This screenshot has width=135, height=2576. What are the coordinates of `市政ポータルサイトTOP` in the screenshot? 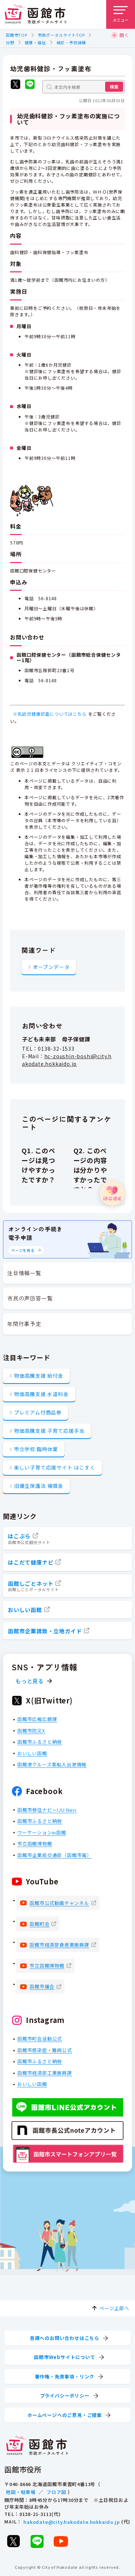 It's located at (61, 35).